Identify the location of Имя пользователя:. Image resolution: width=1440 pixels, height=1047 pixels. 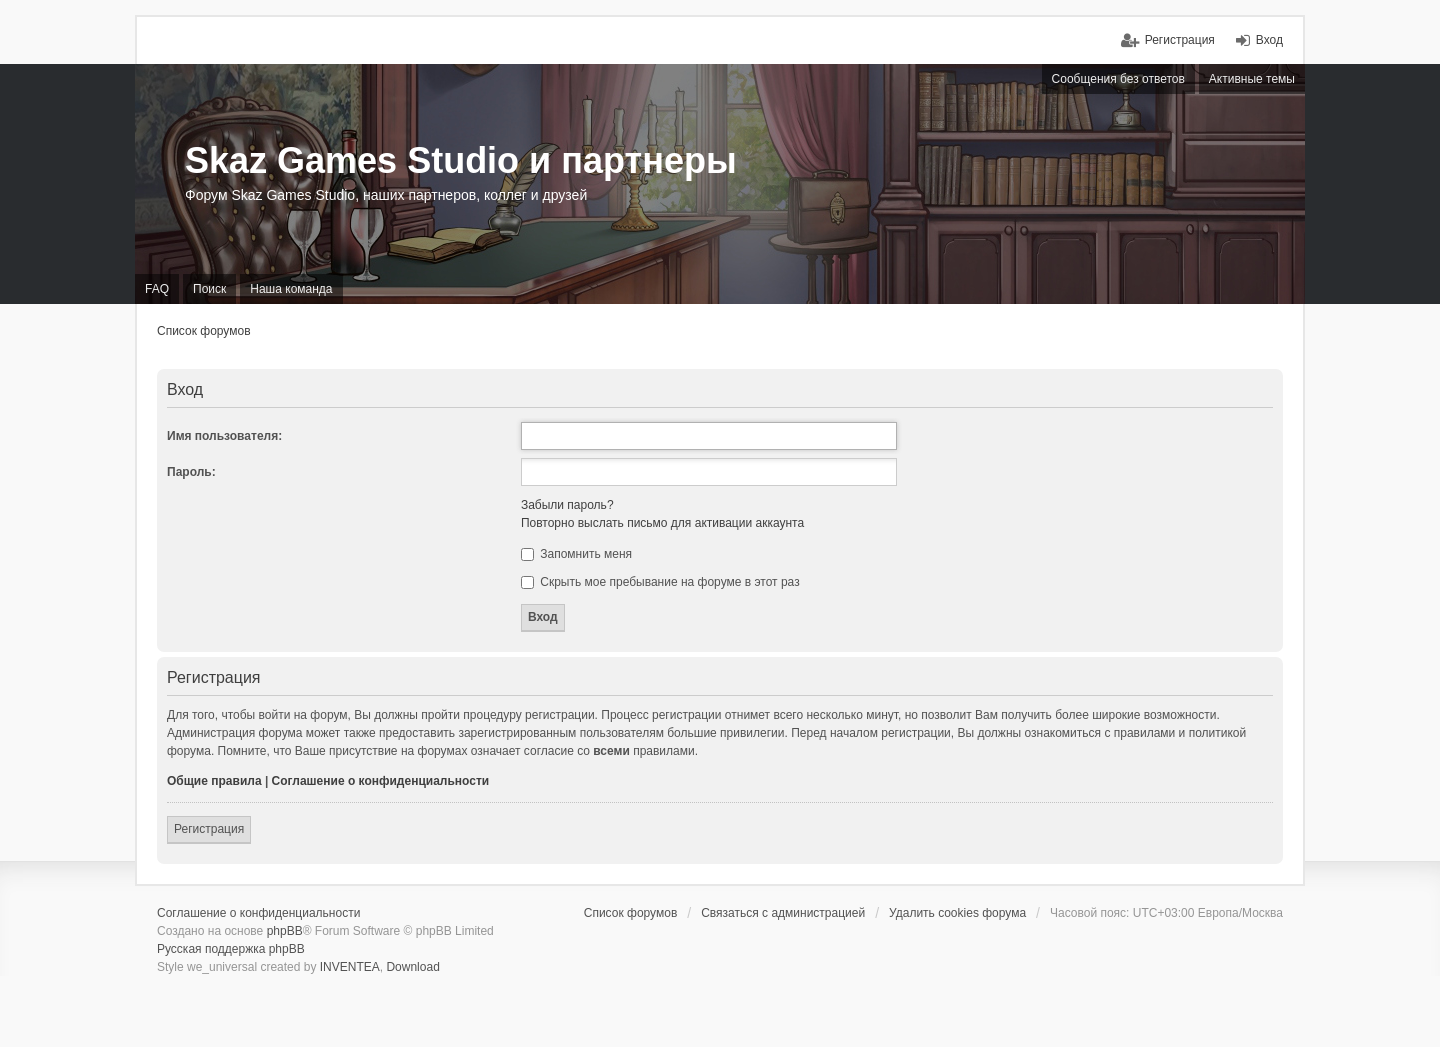
(224, 436).